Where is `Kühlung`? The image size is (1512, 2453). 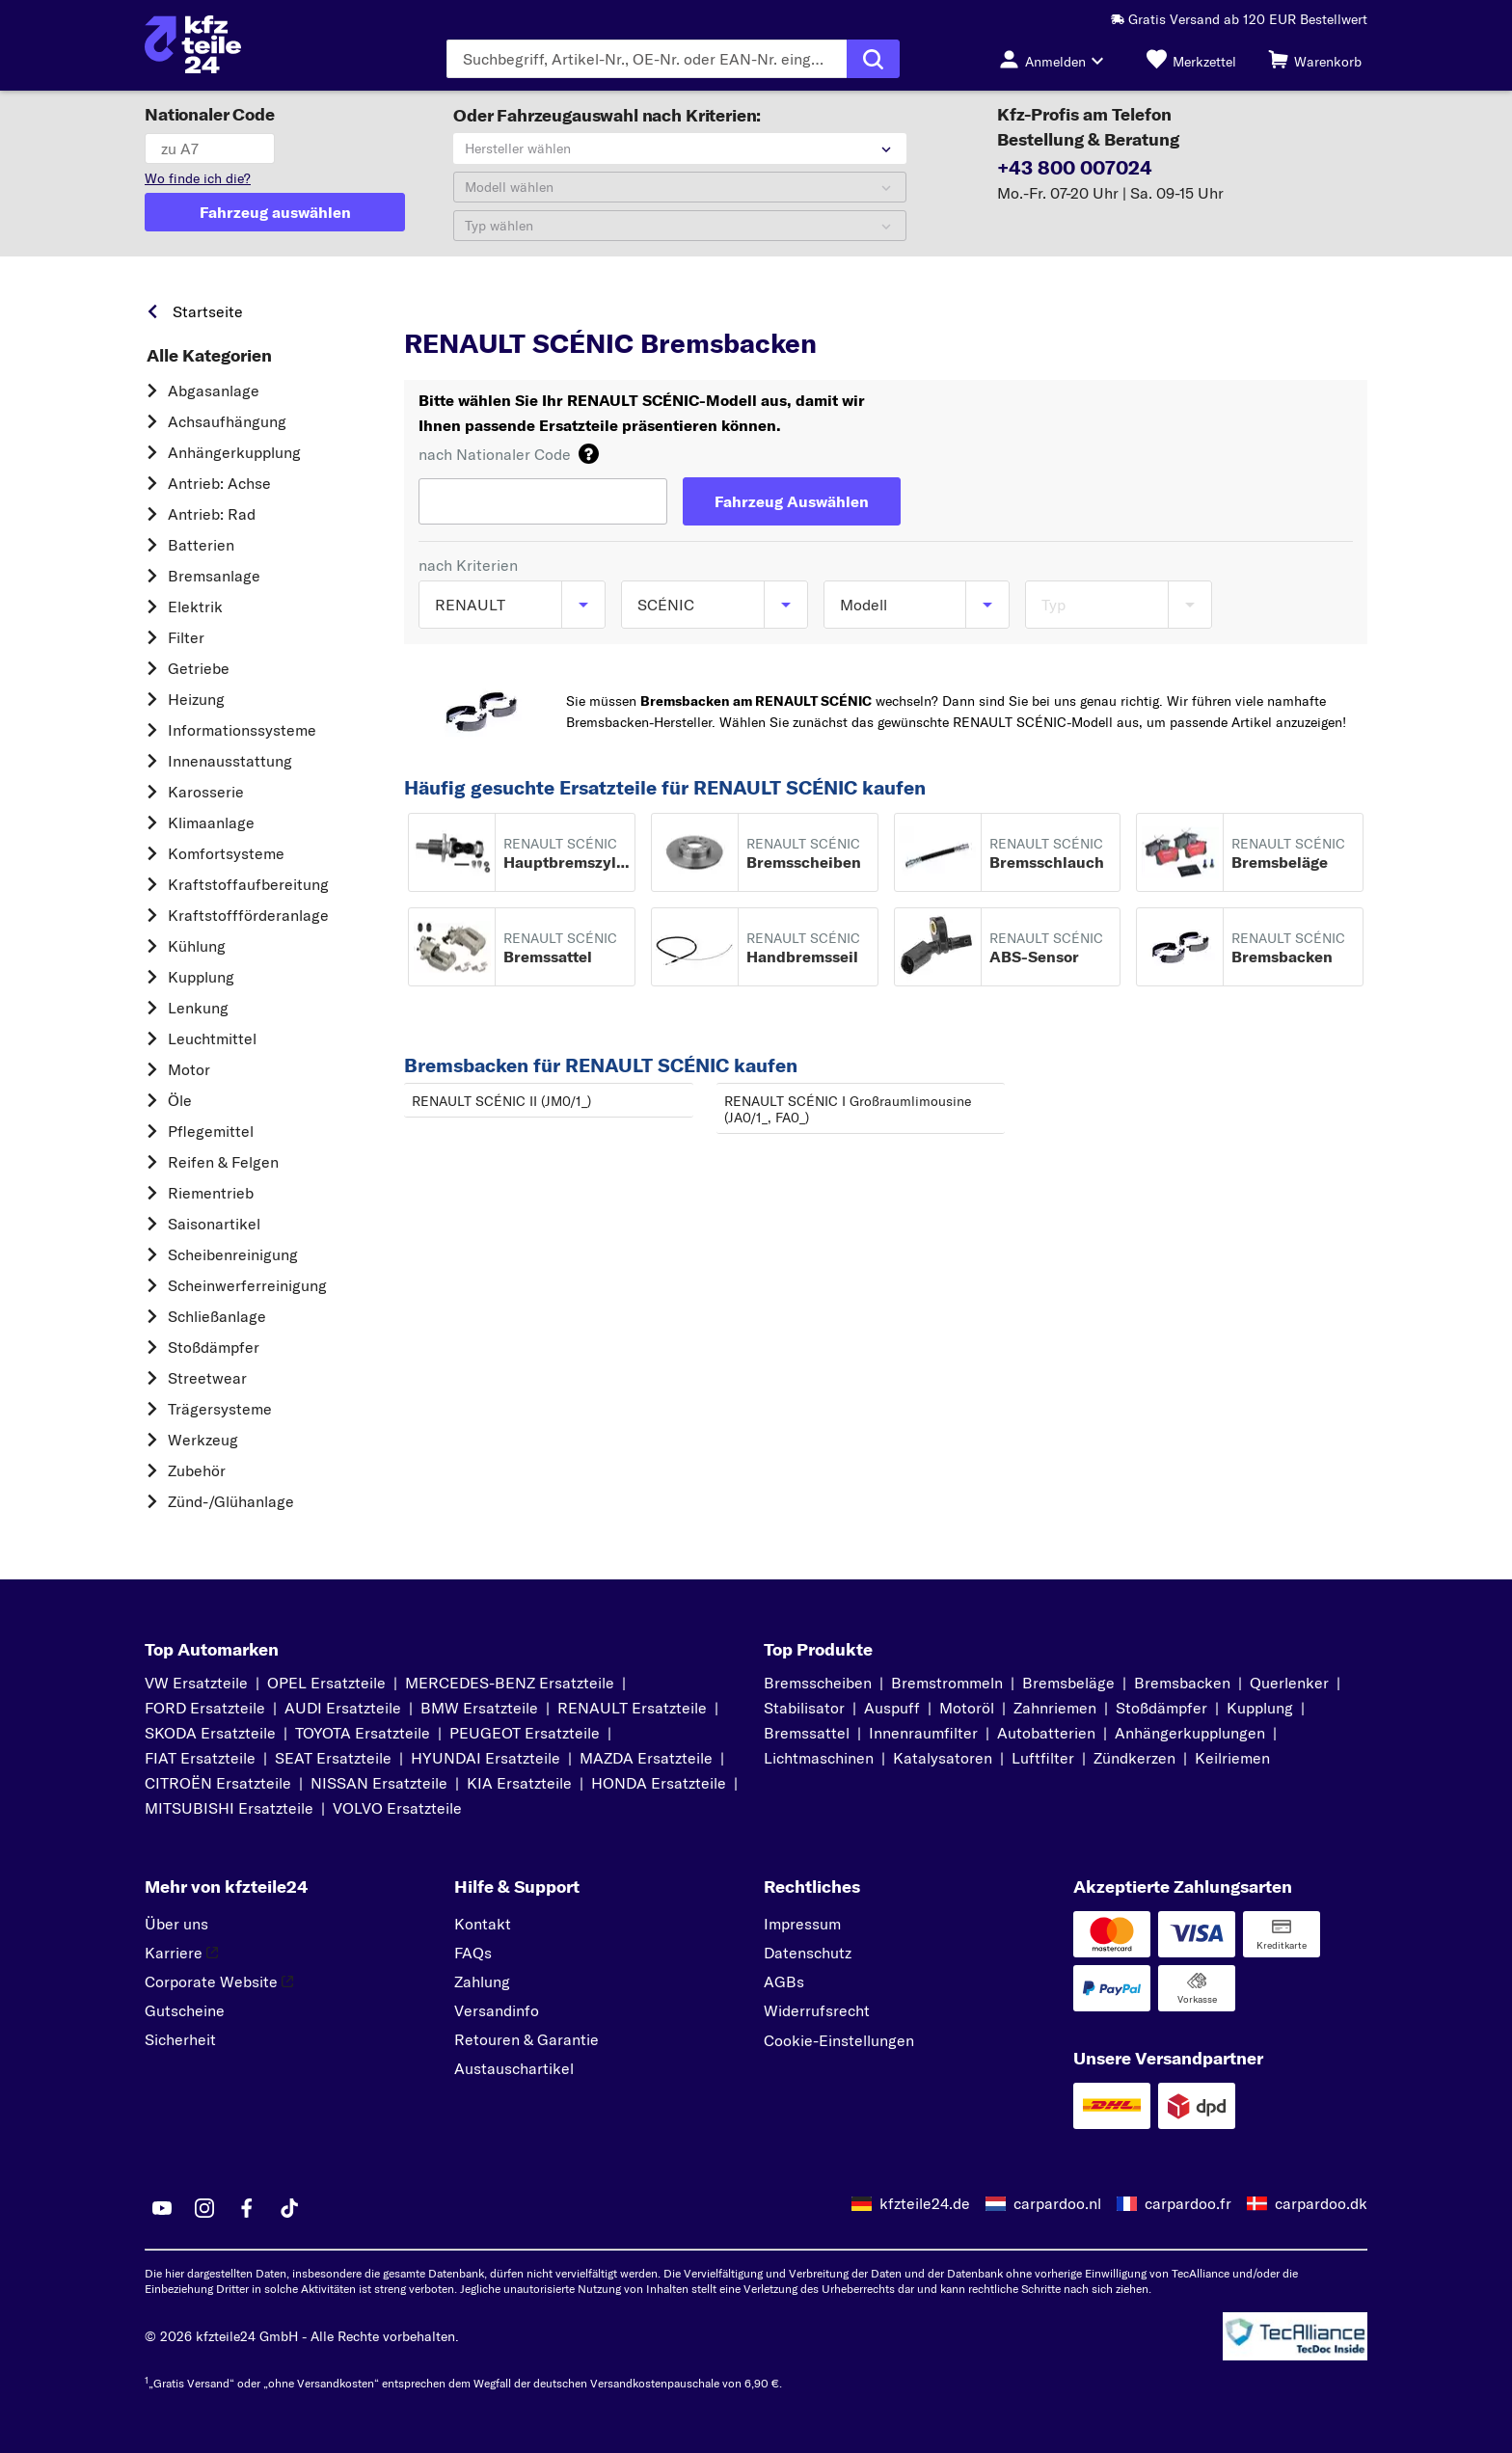
Kühlung is located at coordinates (197, 946).